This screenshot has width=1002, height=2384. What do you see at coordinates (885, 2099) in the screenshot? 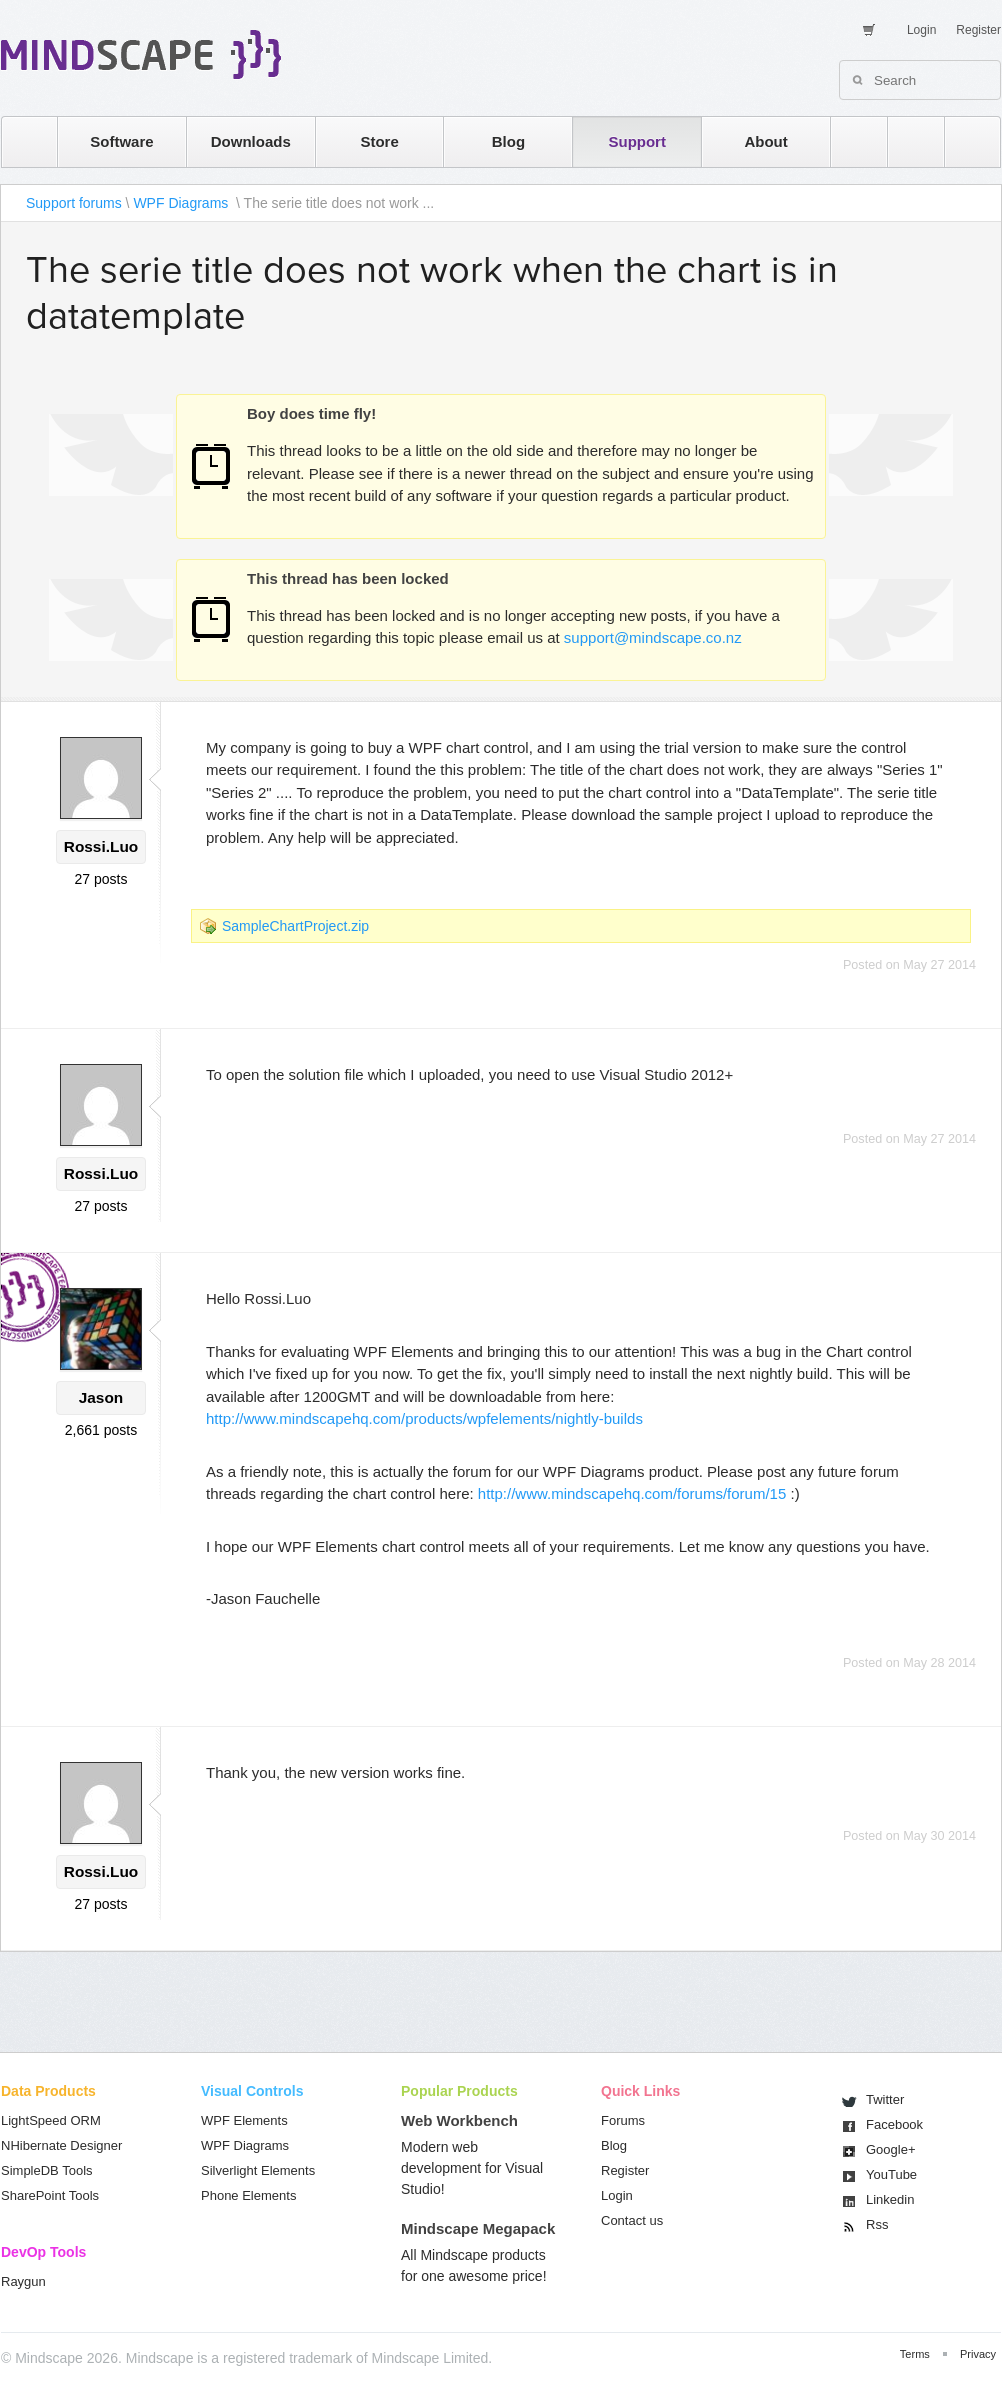
I see `Twitter` at bounding box center [885, 2099].